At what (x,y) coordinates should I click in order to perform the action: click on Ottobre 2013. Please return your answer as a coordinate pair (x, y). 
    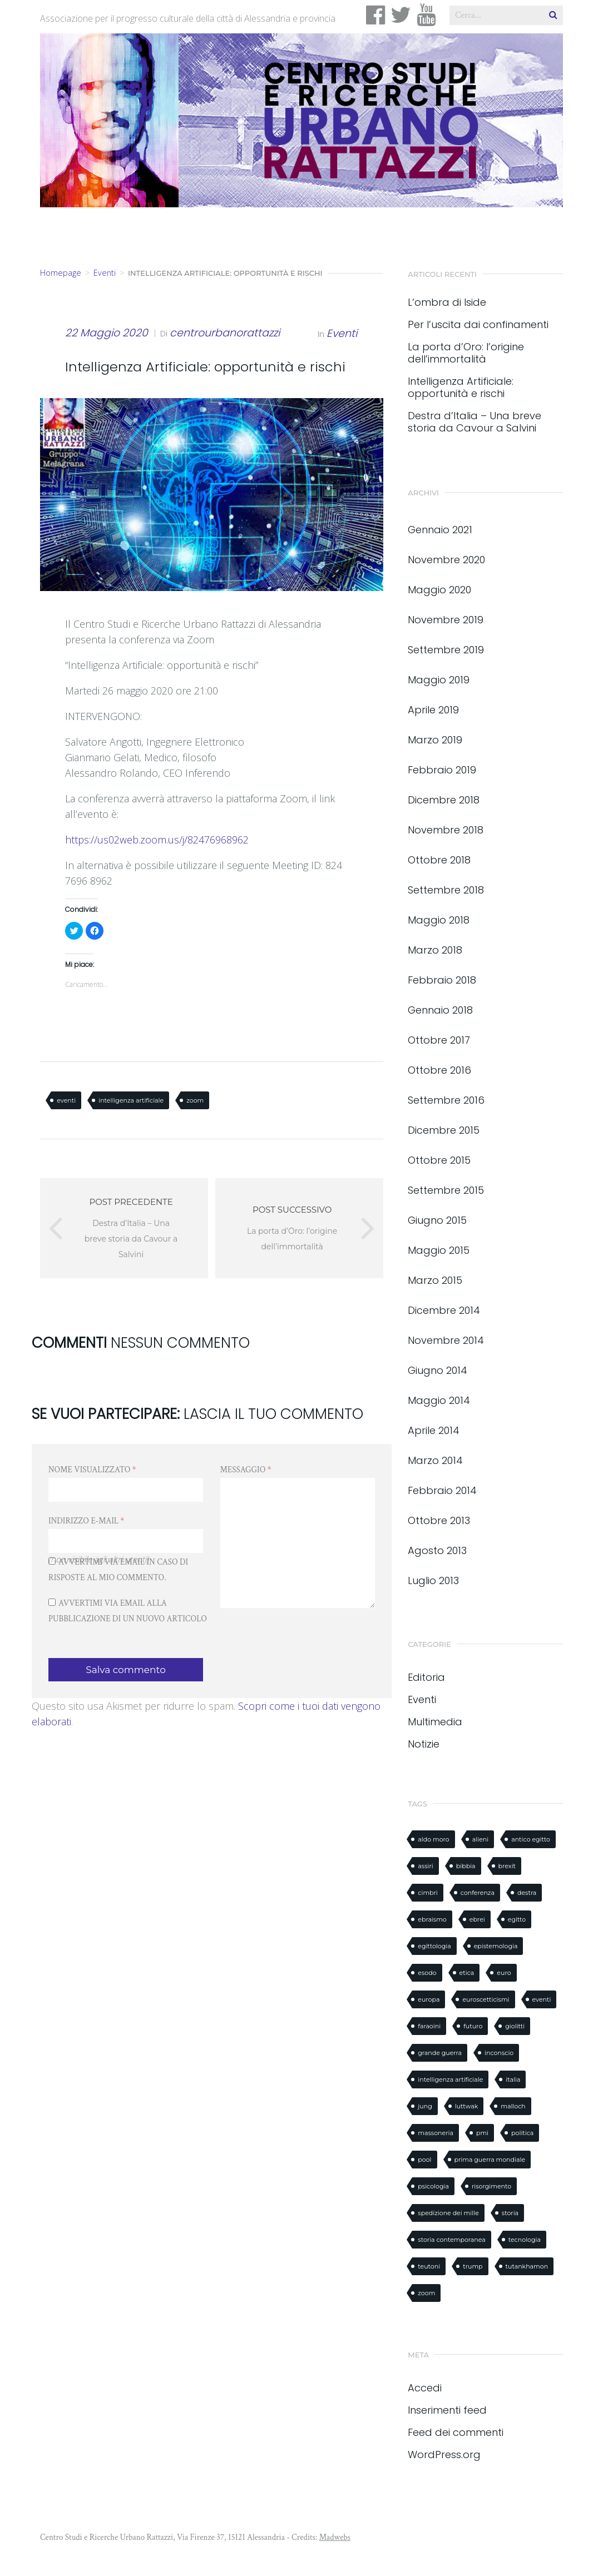
    Looking at the image, I should click on (439, 1520).